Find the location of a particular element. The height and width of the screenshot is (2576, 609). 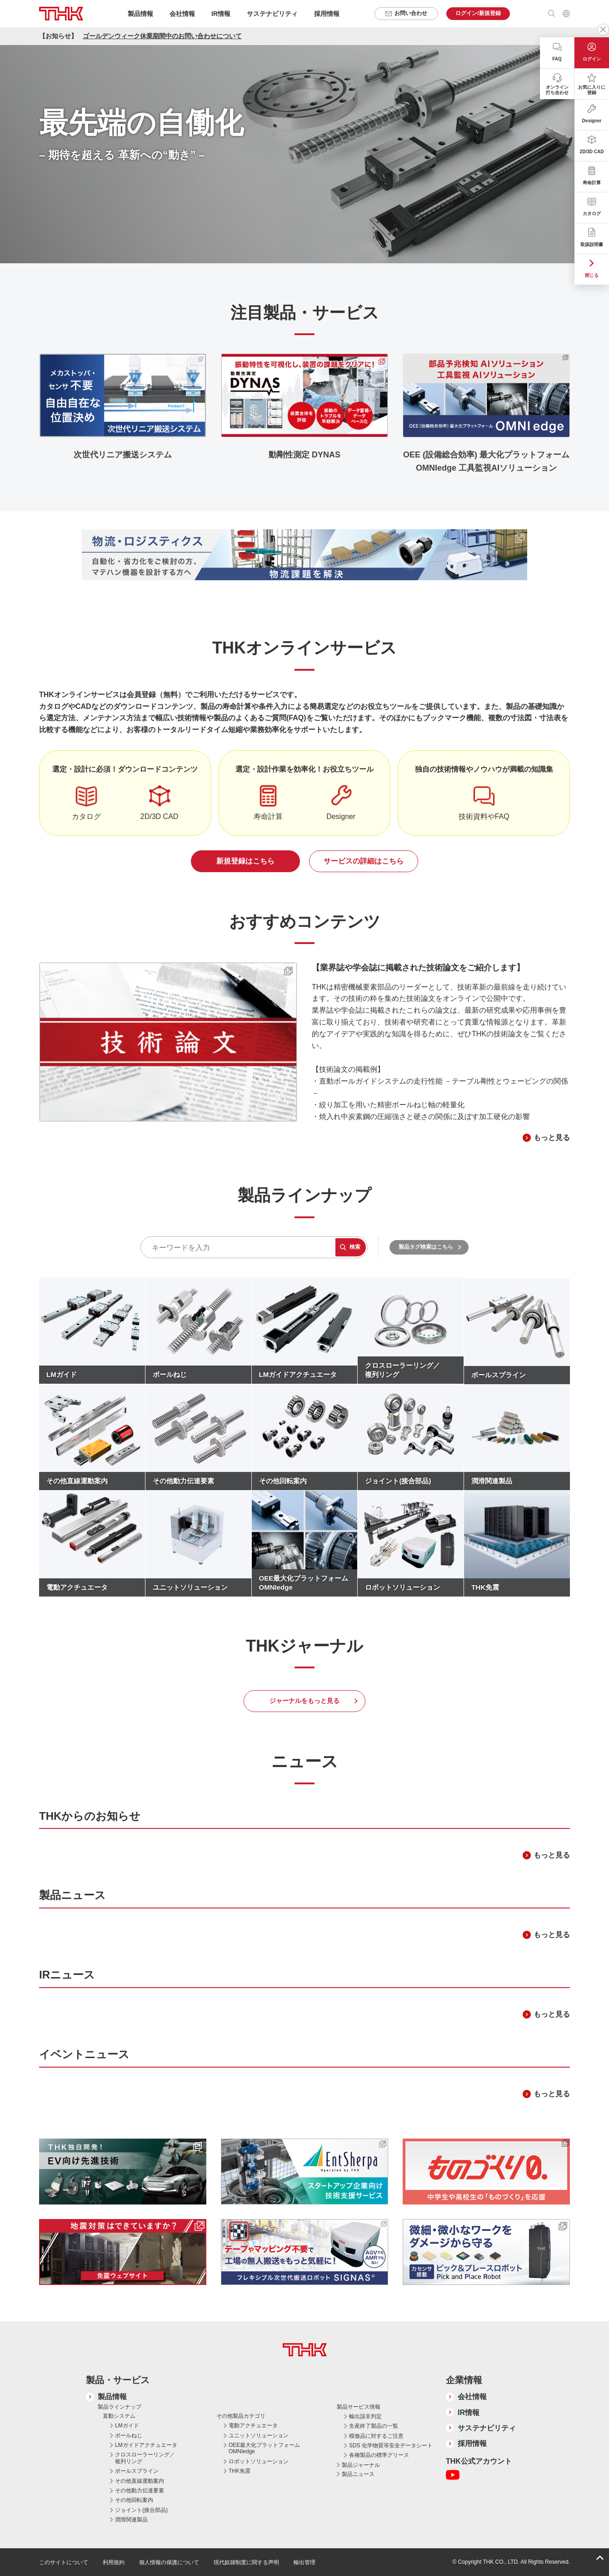

その他直線運動案内 is located at coordinates (139, 2481).